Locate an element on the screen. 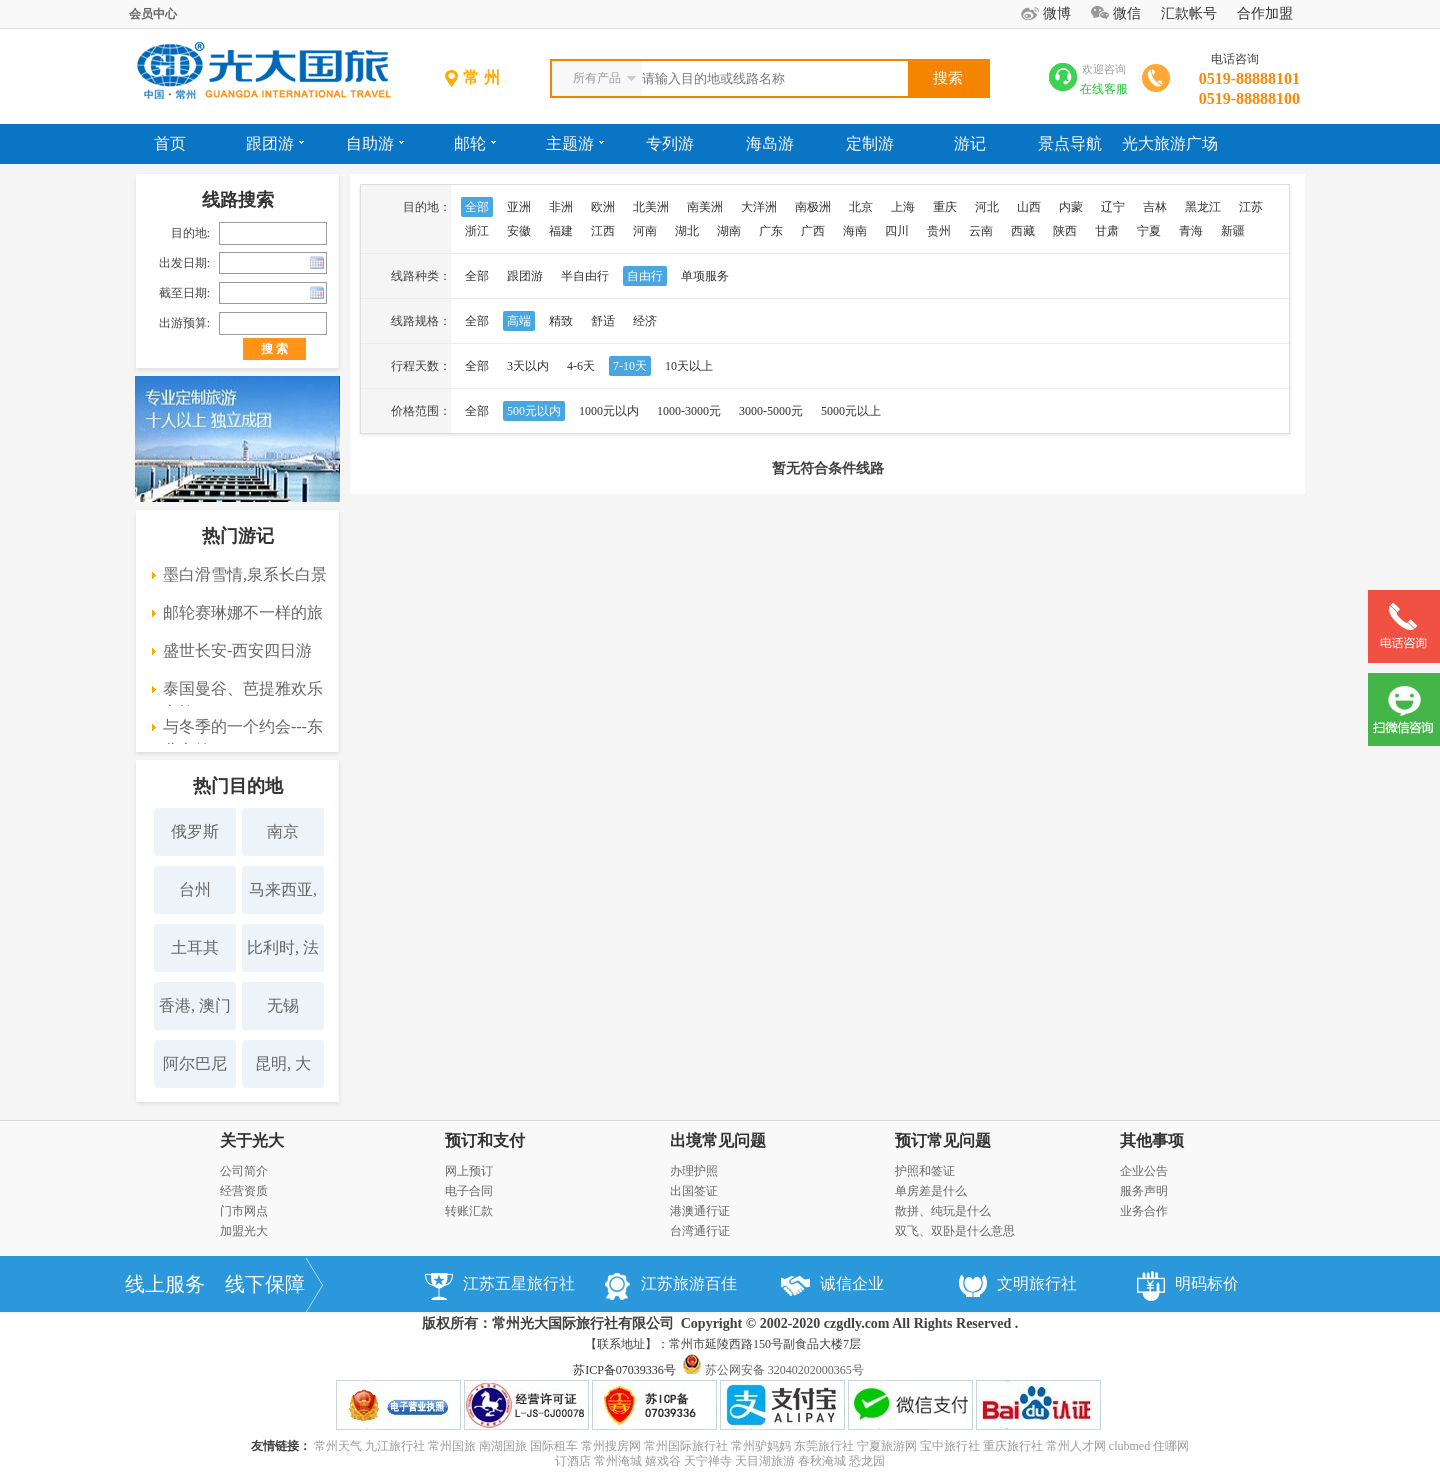  北美洲 is located at coordinates (651, 207).